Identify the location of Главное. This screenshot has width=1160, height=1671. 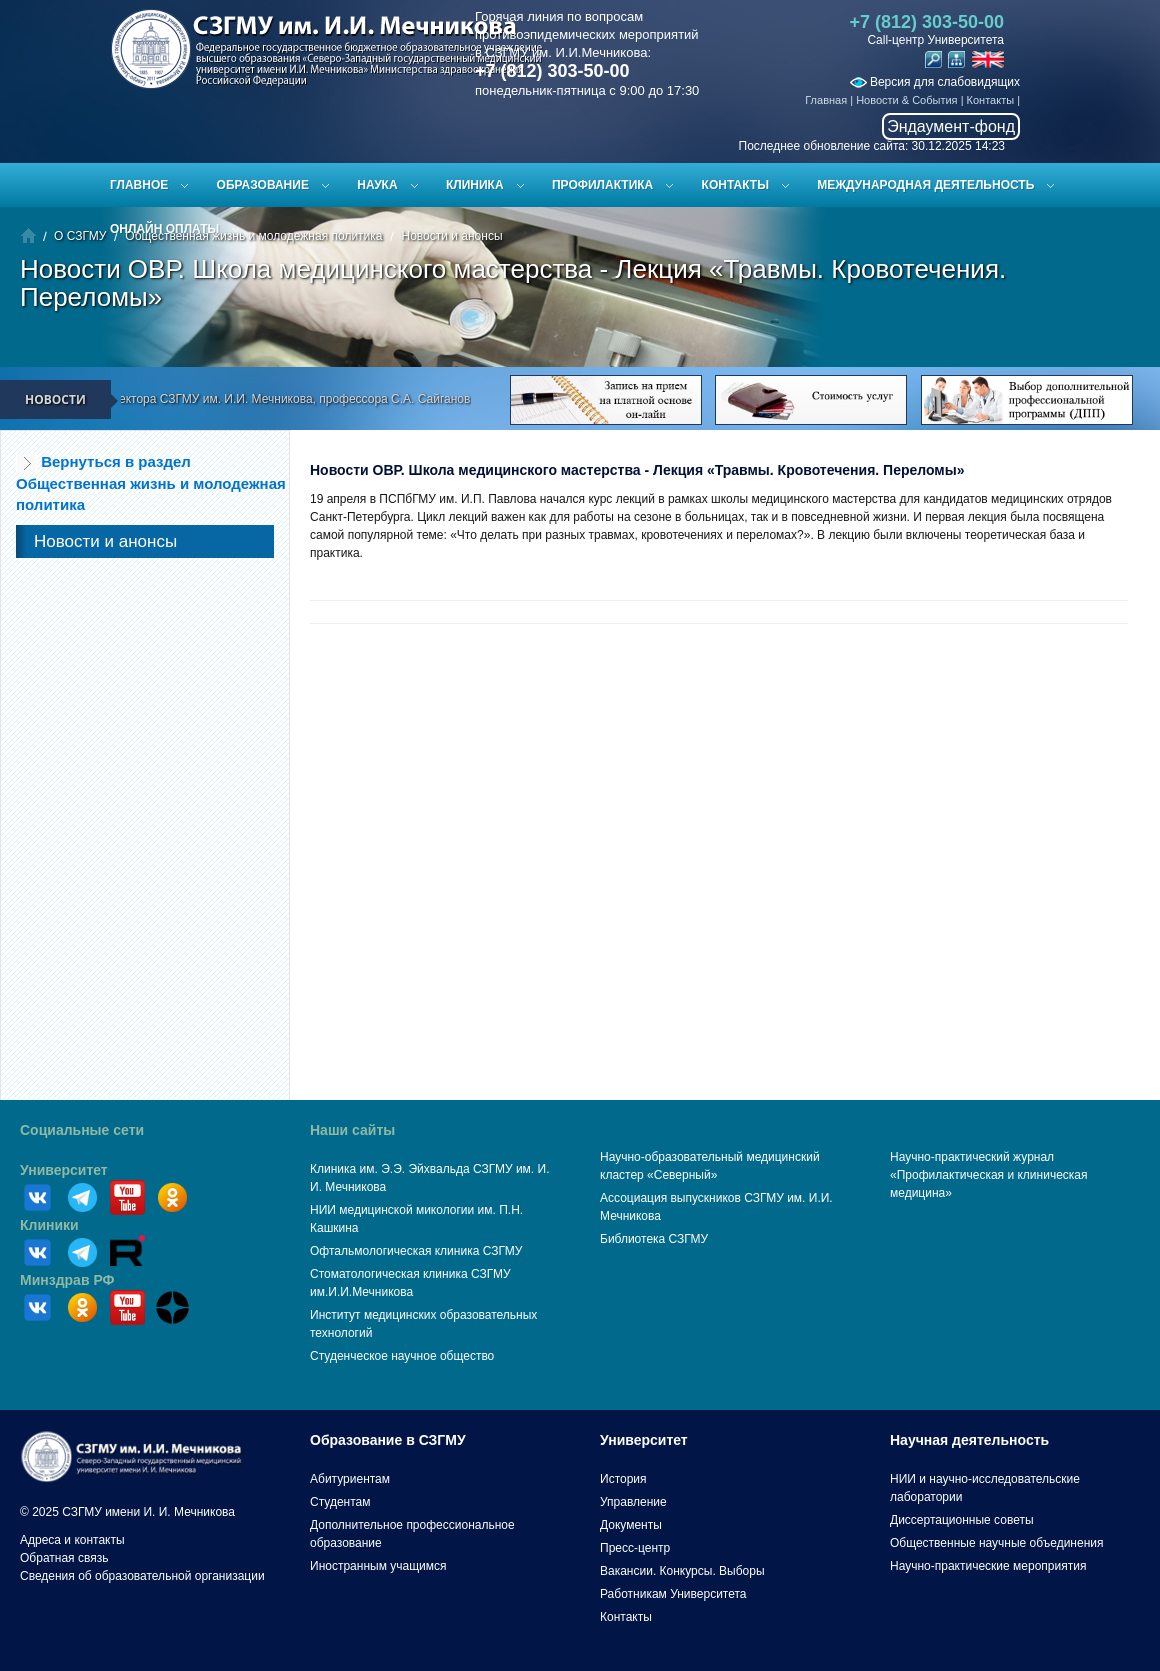
(139, 185).